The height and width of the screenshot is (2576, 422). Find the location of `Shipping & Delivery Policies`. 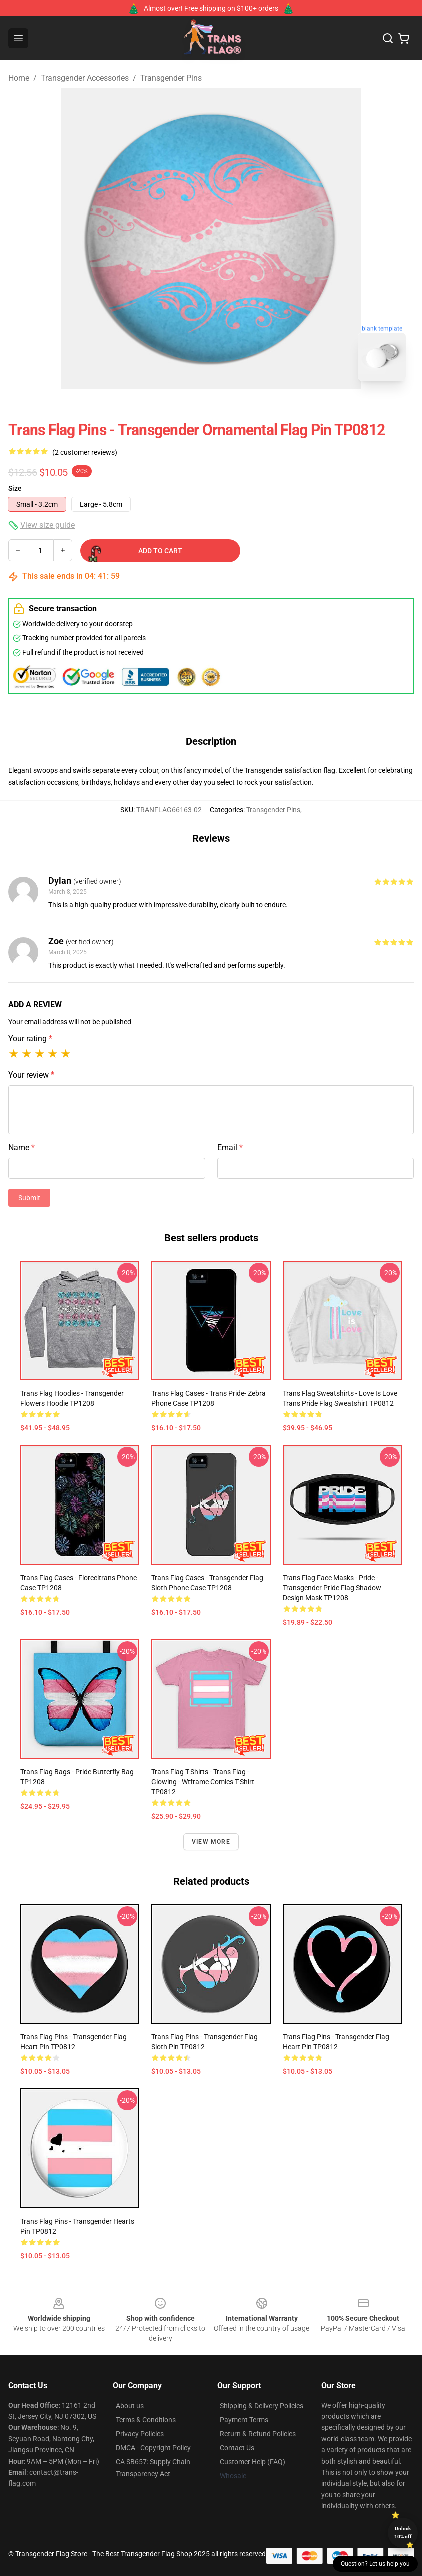

Shipping & Delivery Policies is located at coordinates (261, 2406).